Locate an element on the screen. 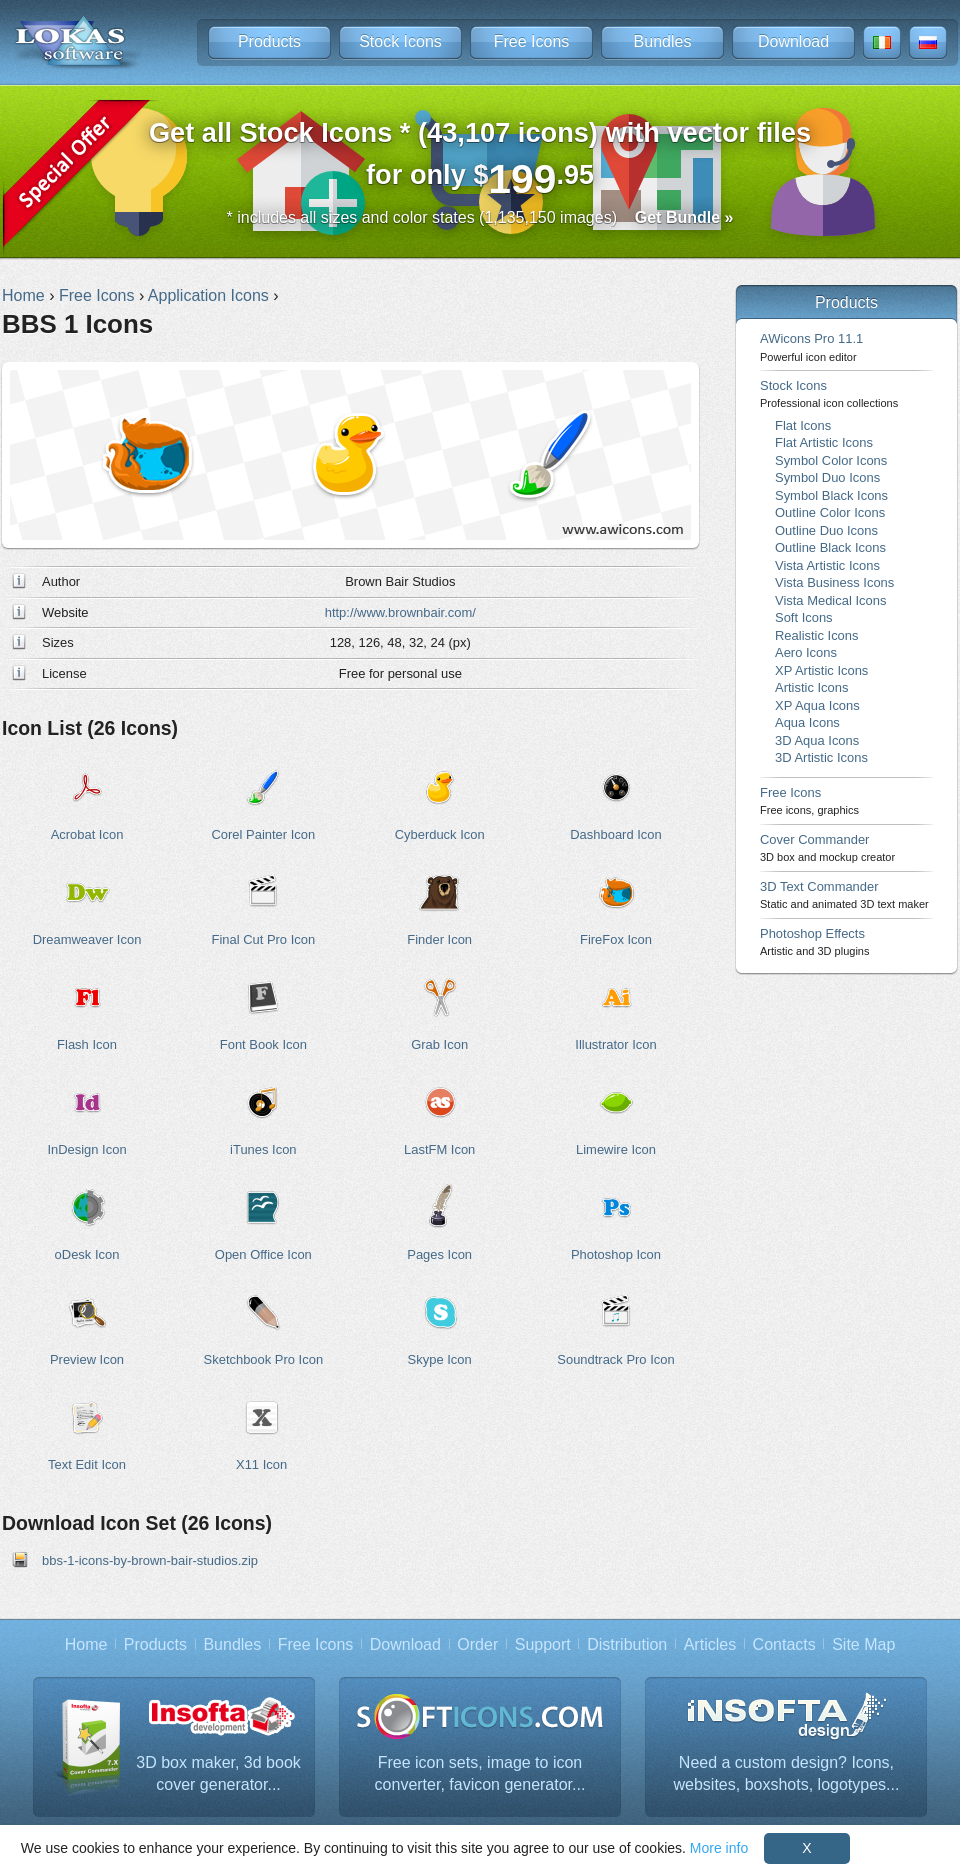  Corel Painter Icon is located at coordinates (263, 834).